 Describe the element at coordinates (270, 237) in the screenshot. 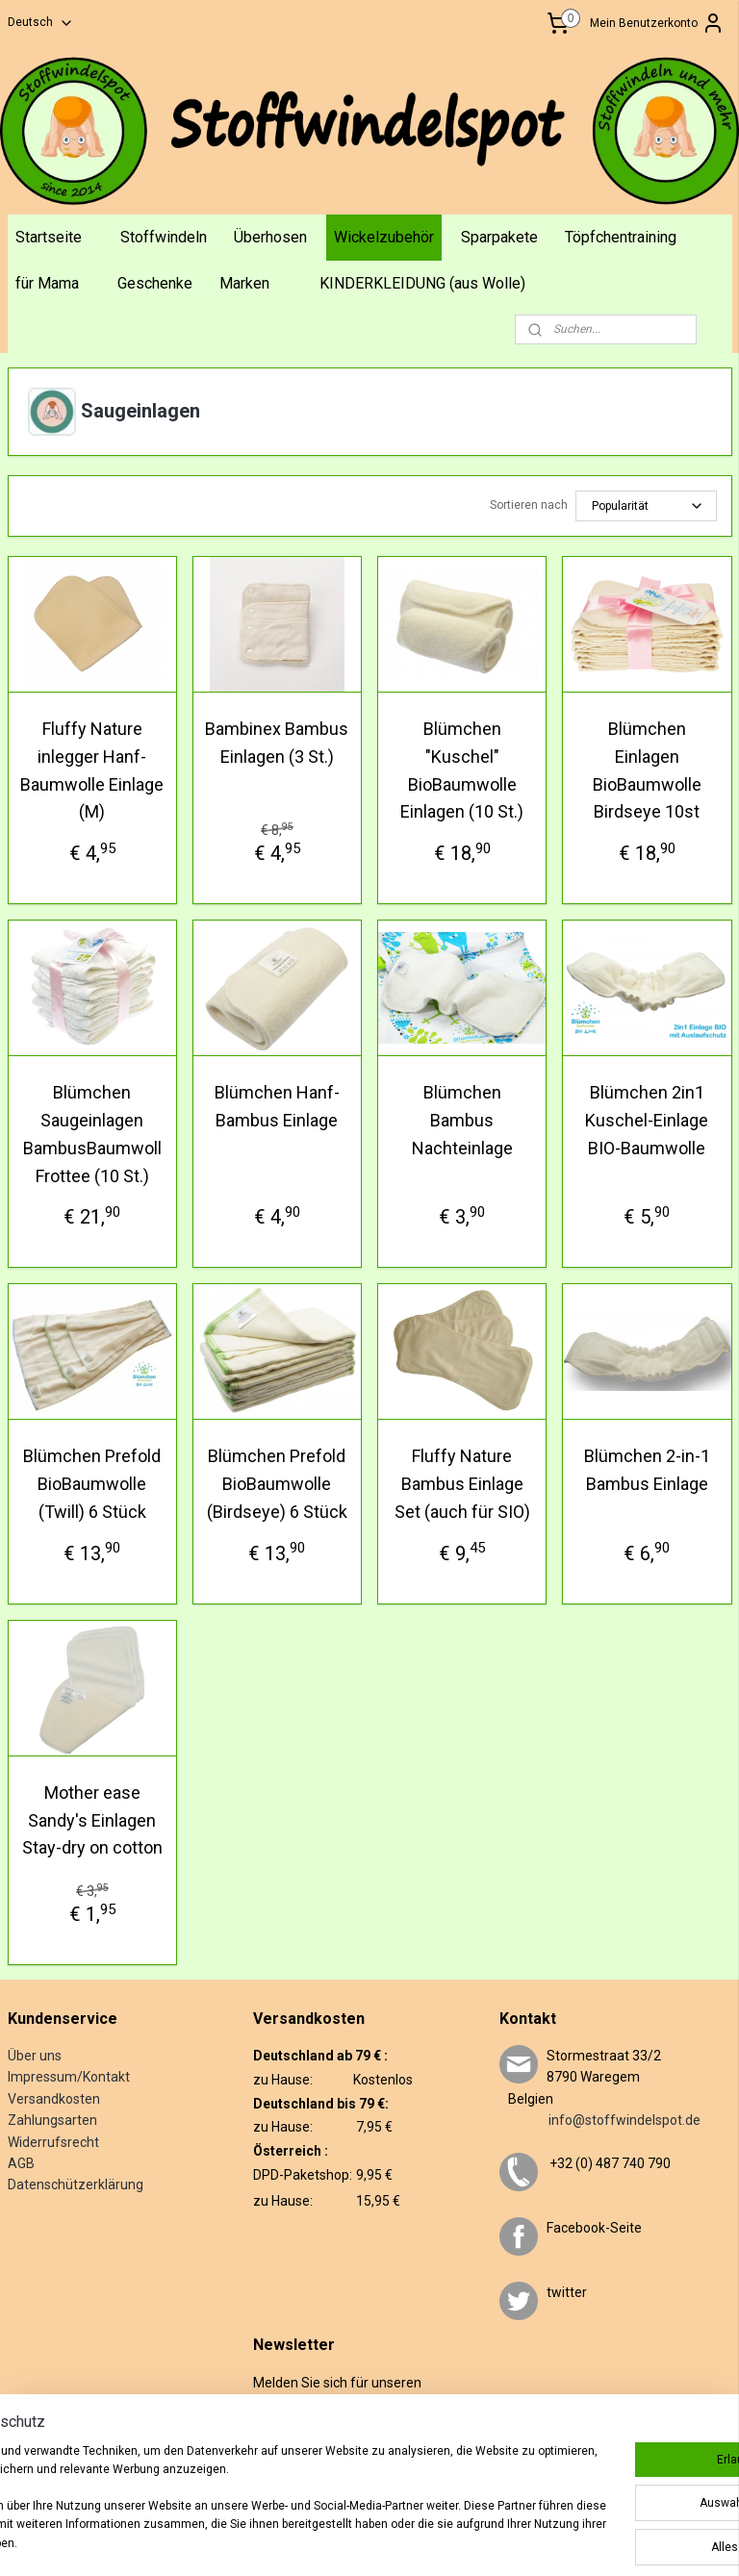

I see `Überhosen` at that location.